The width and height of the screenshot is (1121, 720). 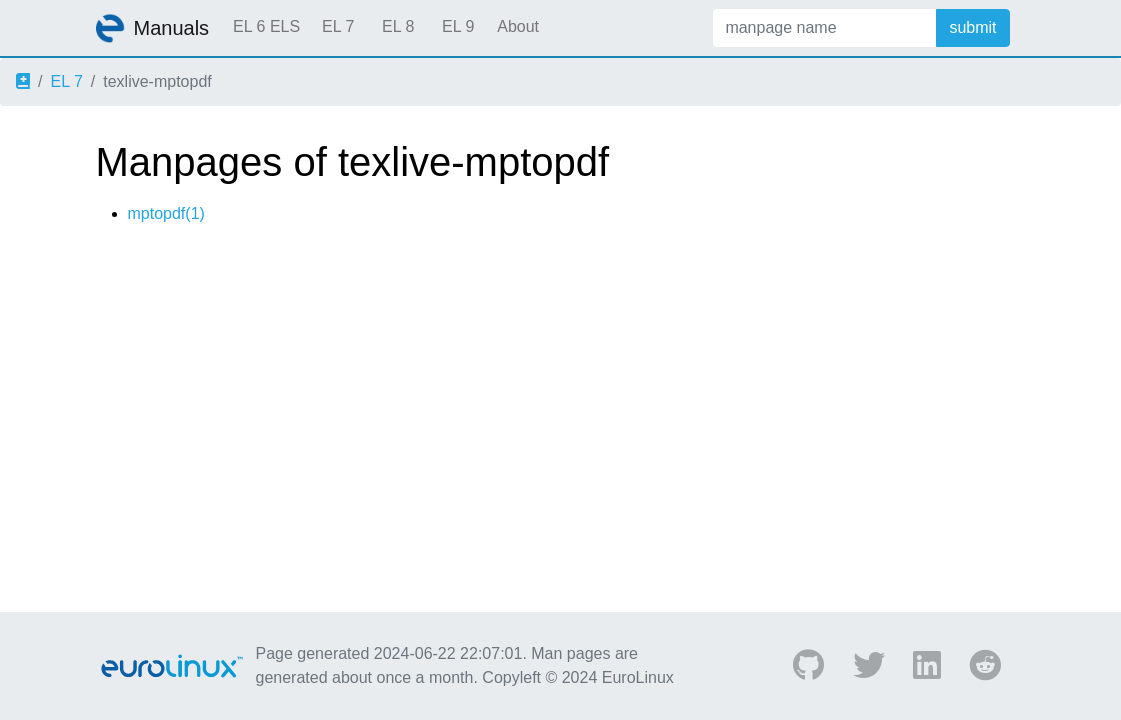 I want to click on EL 6 ELS, so click(x=266, y=26).